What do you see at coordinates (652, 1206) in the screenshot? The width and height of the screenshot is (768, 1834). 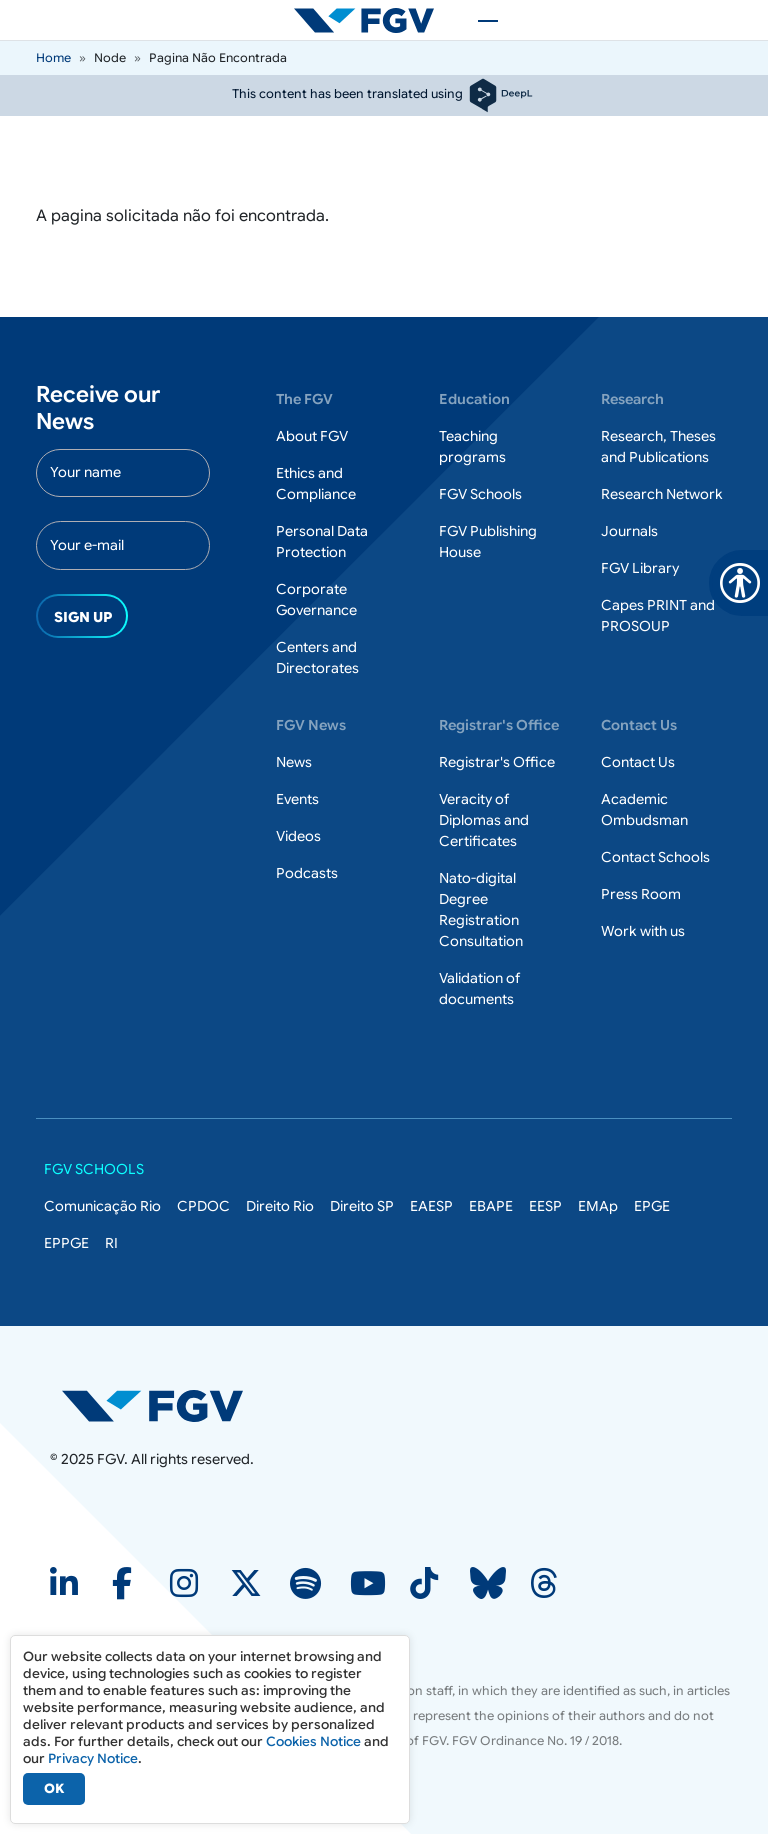 I see `EPGE` at bounding box center [652, 1206].